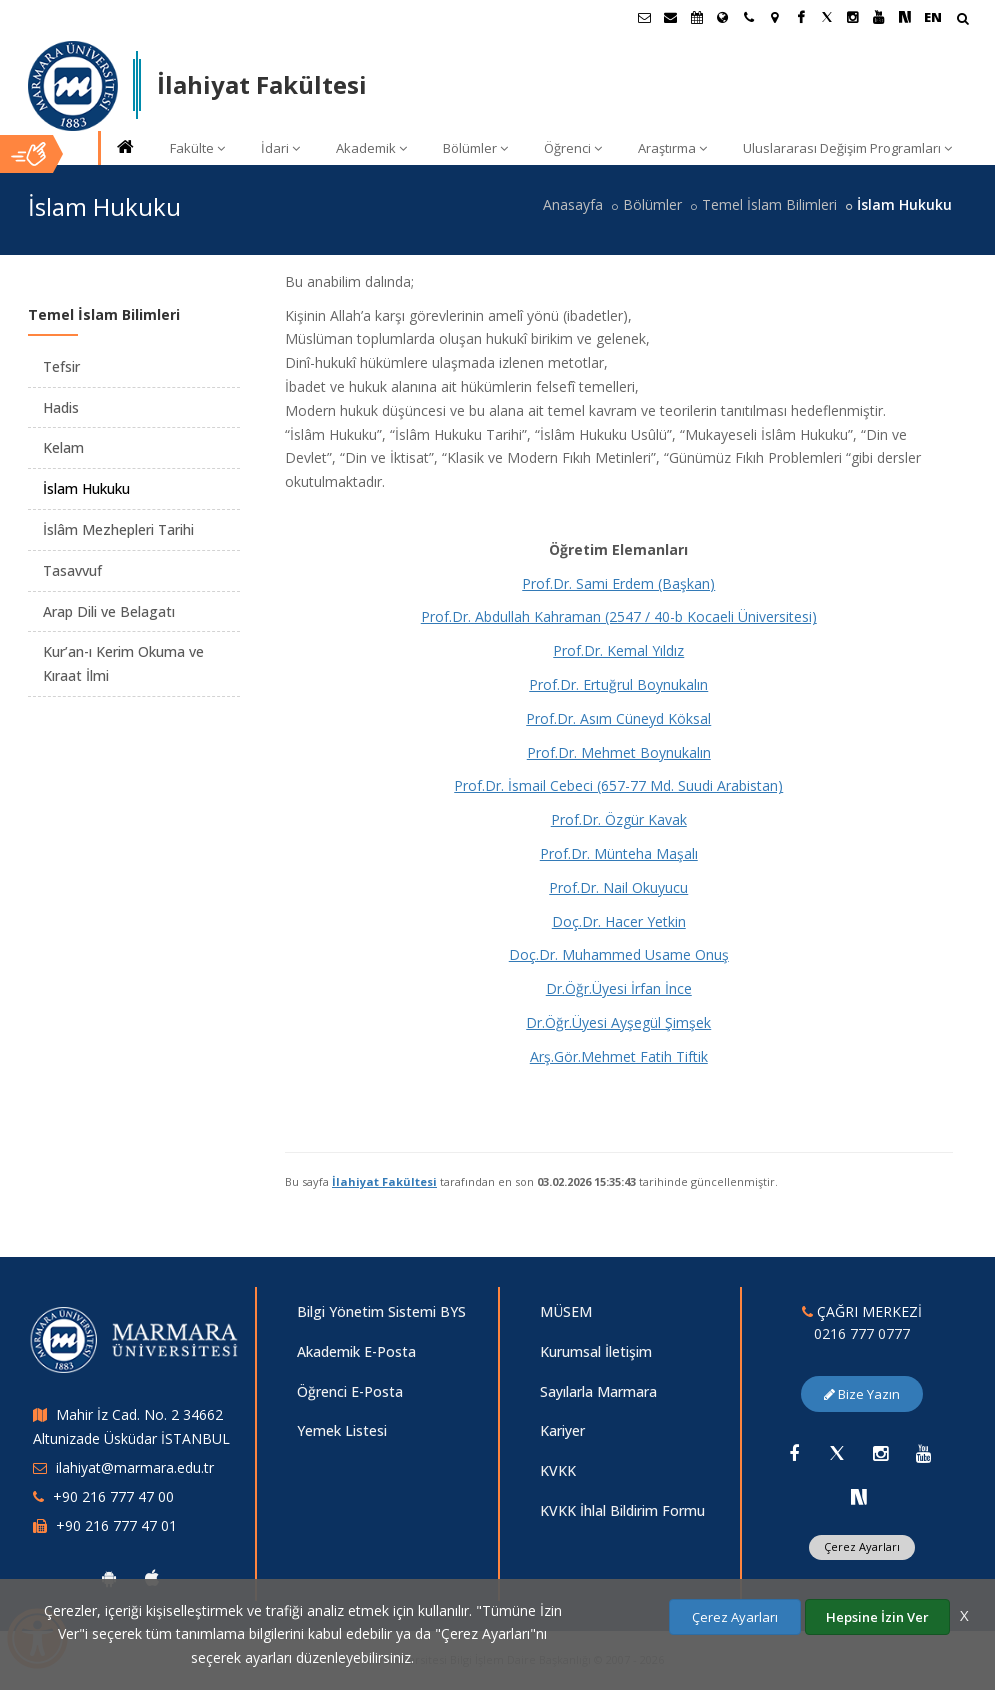 Image resolution: width=995 pixels, height=1690 pixels. What do you see at coordinates (371, 148) in the screenshot?
I see `Akademik` at bounding box center [371, 148].